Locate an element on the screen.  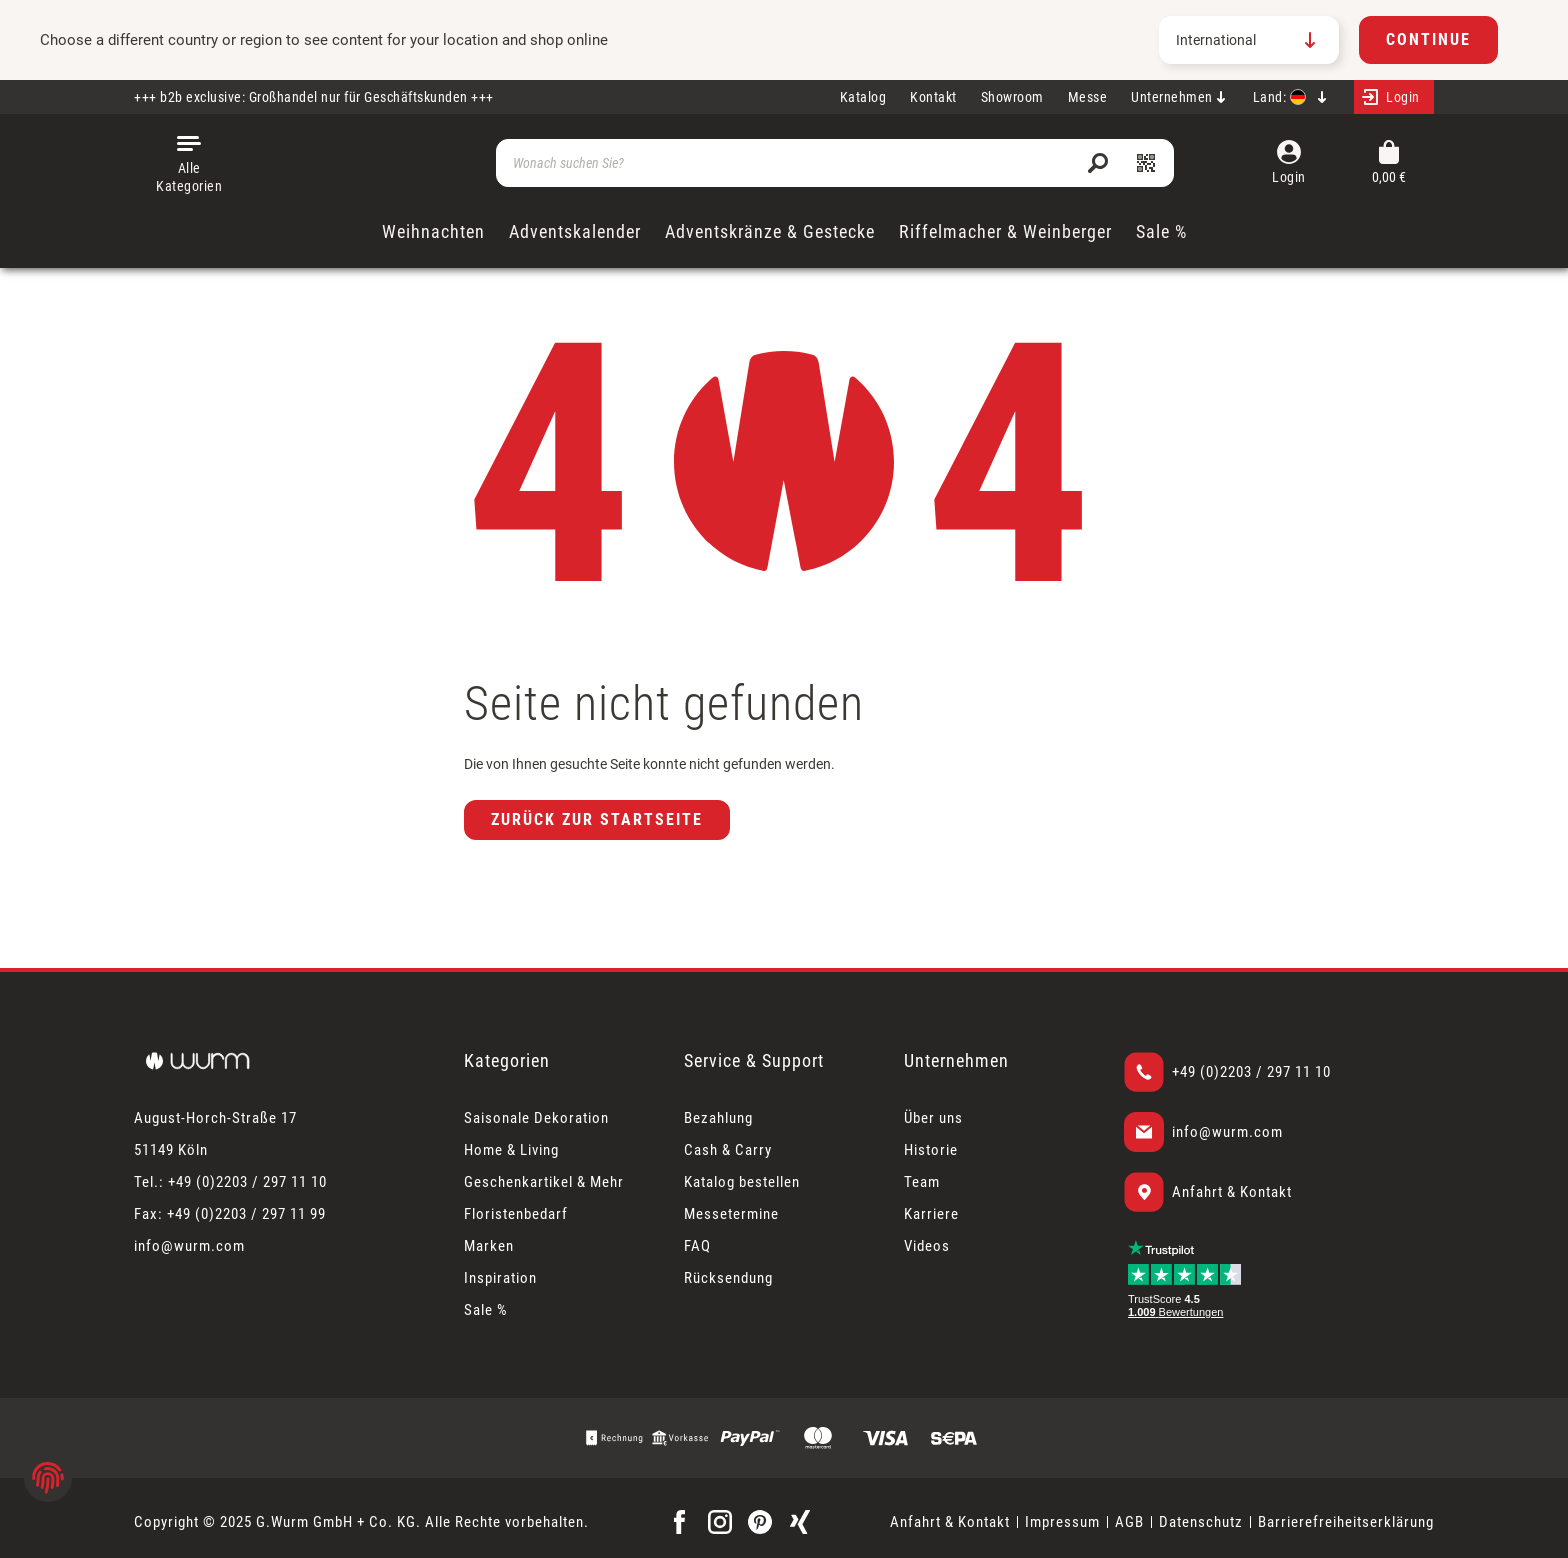
Inspiration is located at coordinates (500, 1278).